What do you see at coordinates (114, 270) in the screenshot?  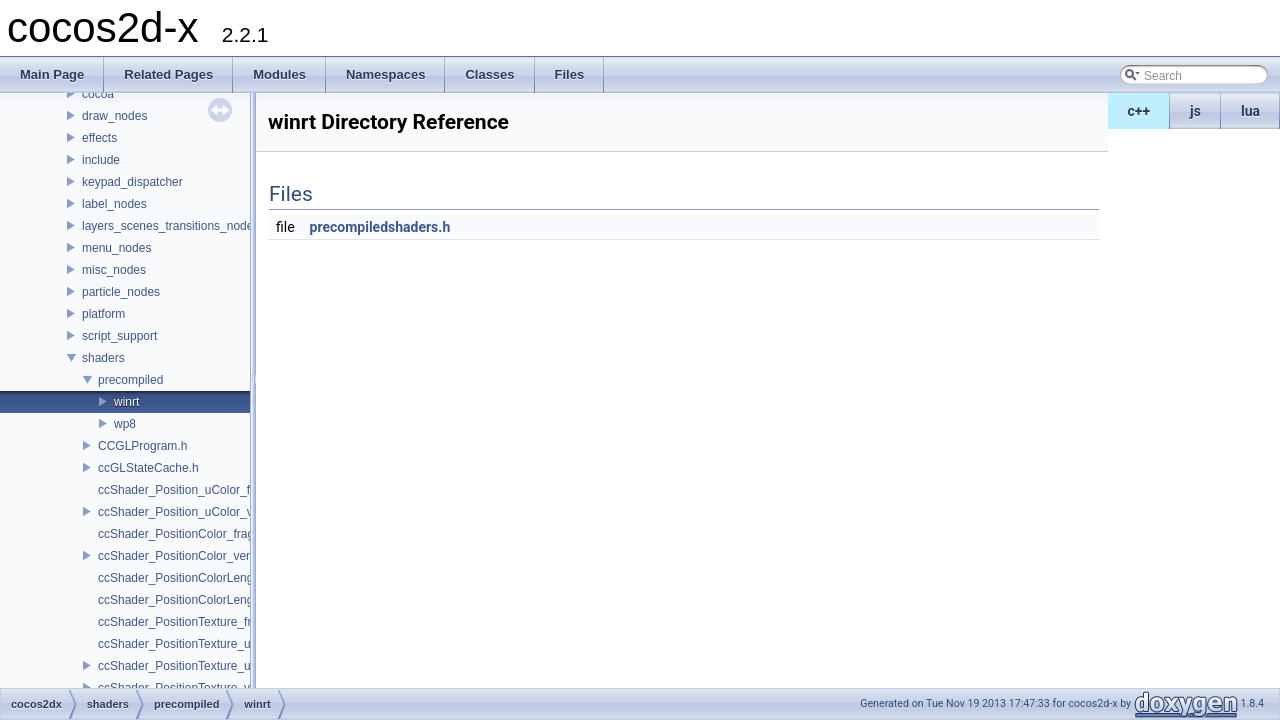 I see `misc_nodes` at bounding box center [114, 270].